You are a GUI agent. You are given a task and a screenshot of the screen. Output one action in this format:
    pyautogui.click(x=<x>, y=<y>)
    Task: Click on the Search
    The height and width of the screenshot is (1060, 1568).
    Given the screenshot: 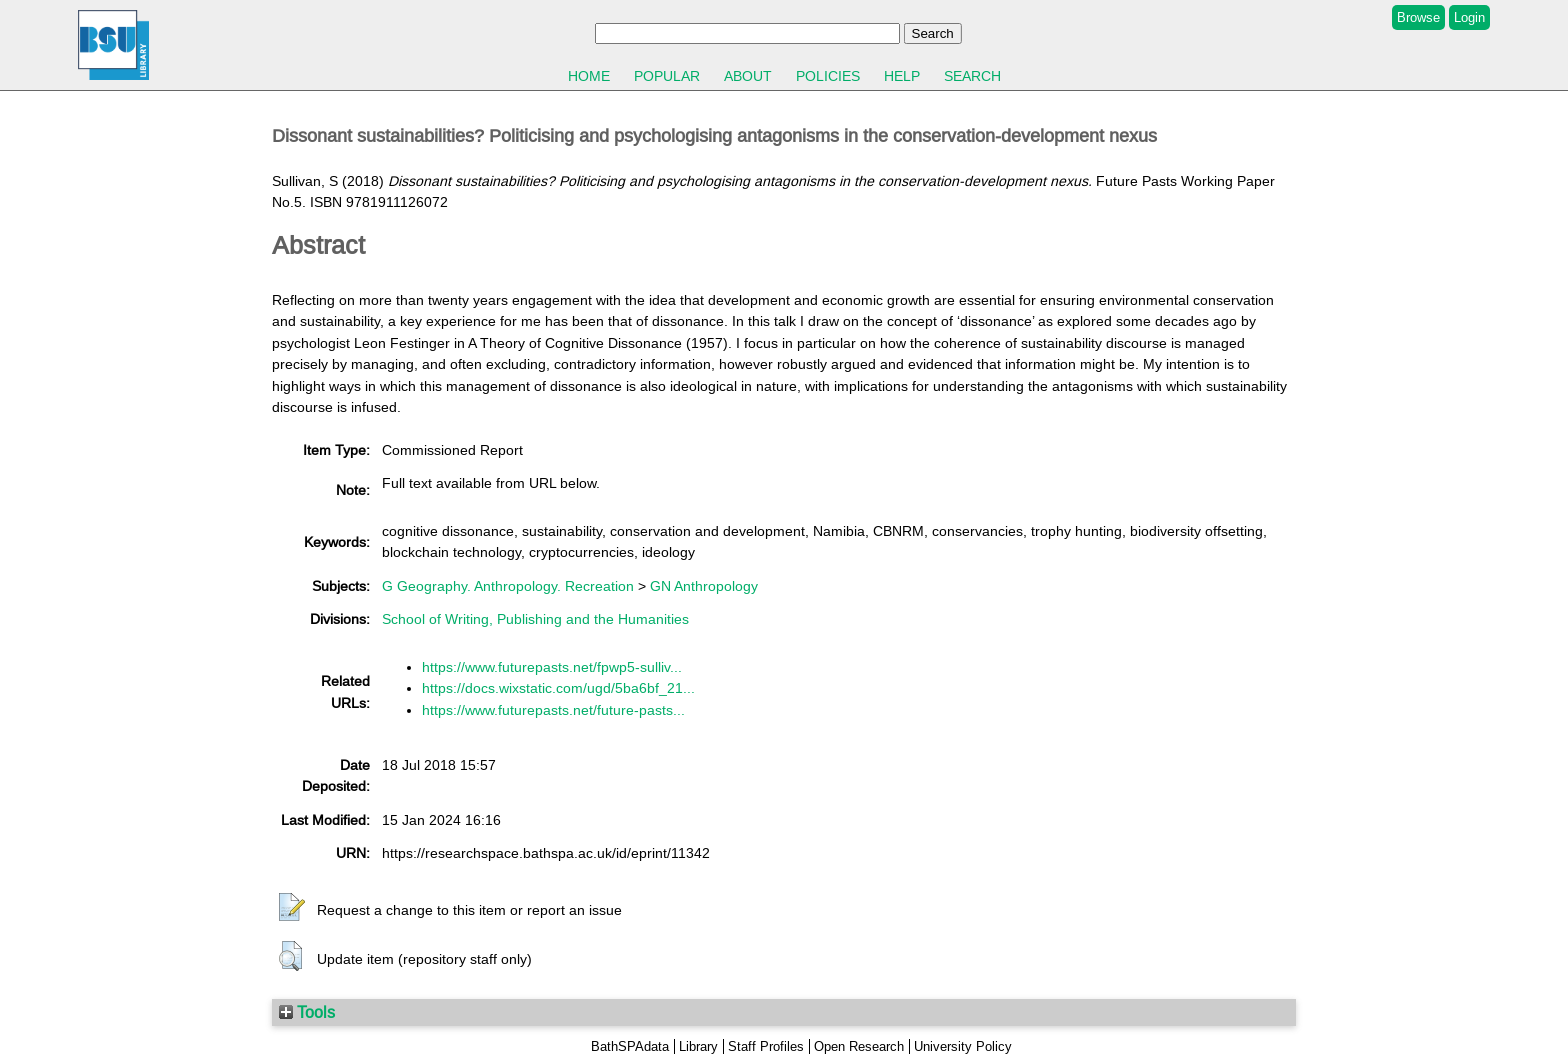 What is the action you would take?
    pyautogui.click(x=972, y=76)
    